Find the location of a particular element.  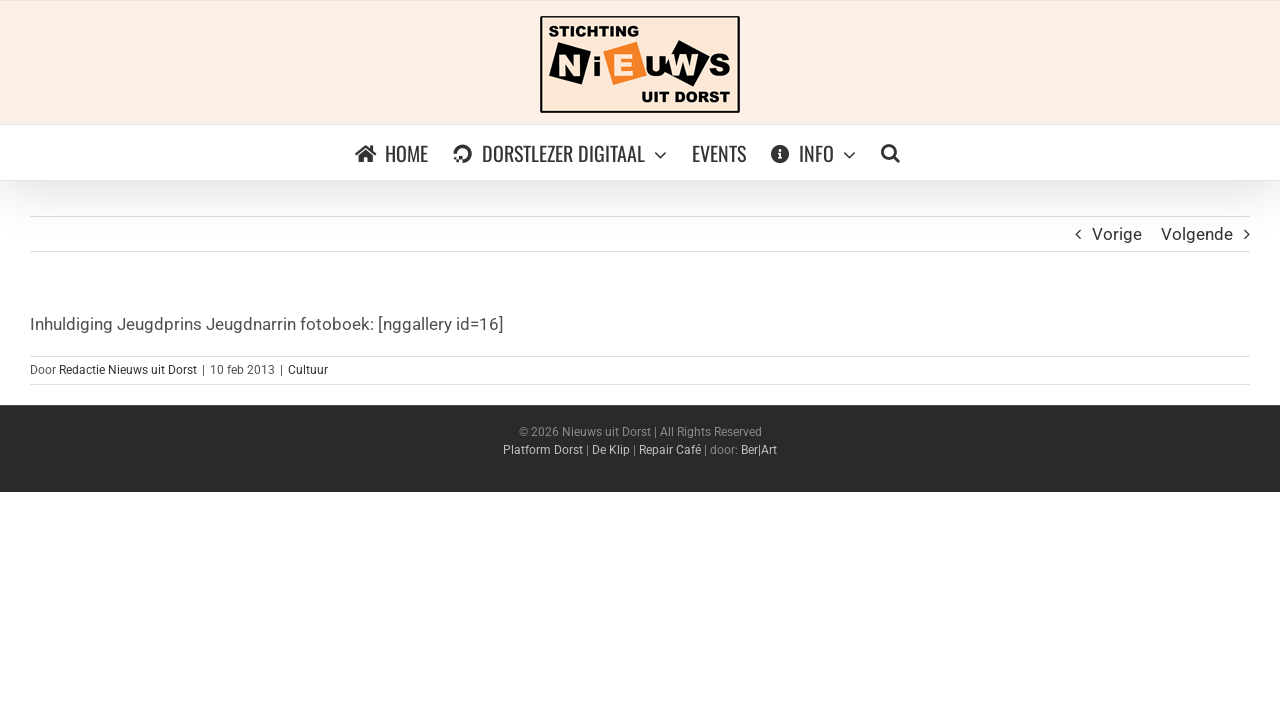

De Klip is located at coordinates (611, 450).